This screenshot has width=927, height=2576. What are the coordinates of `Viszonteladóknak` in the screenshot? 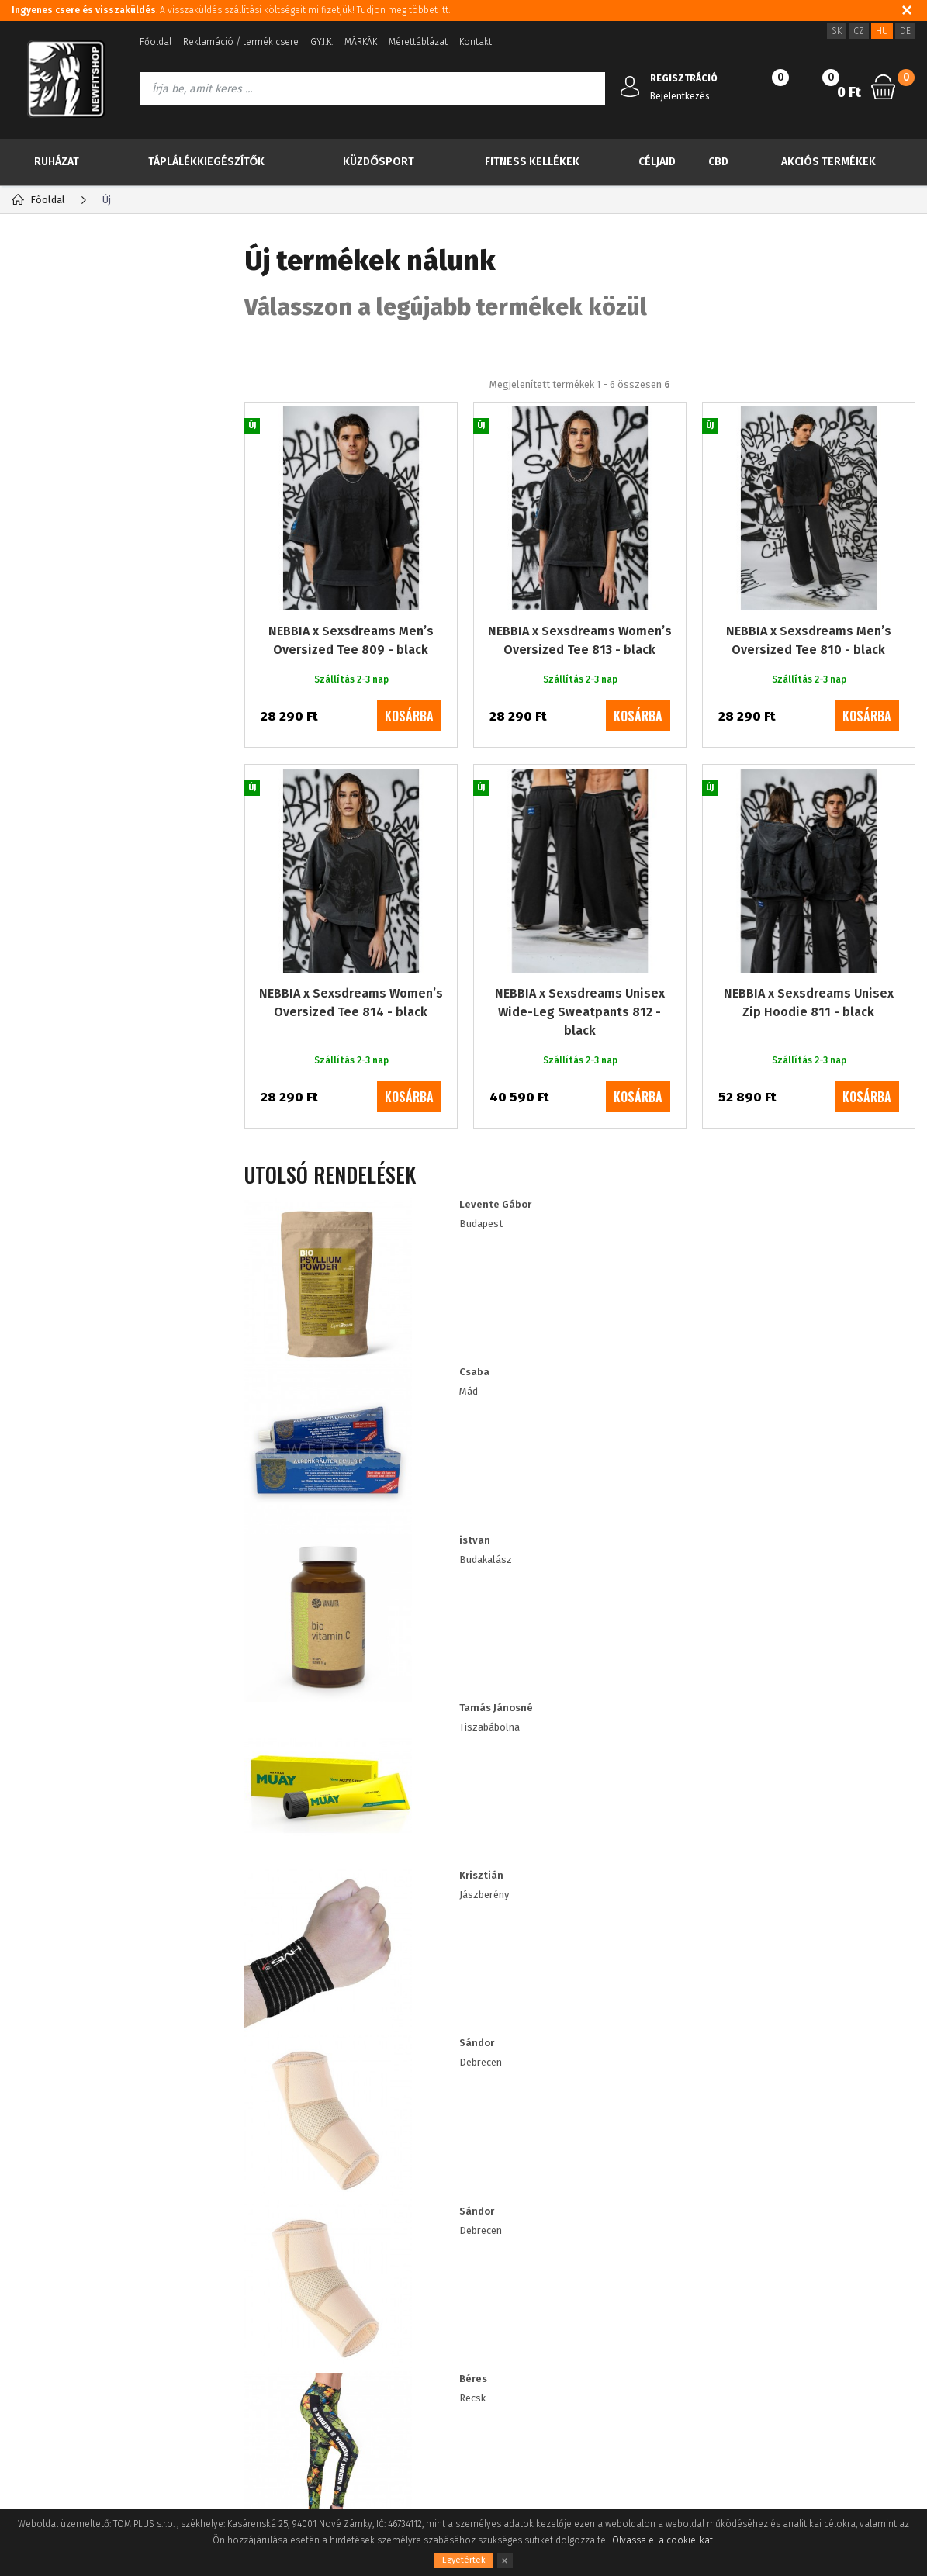 It's located at (364, 2282).